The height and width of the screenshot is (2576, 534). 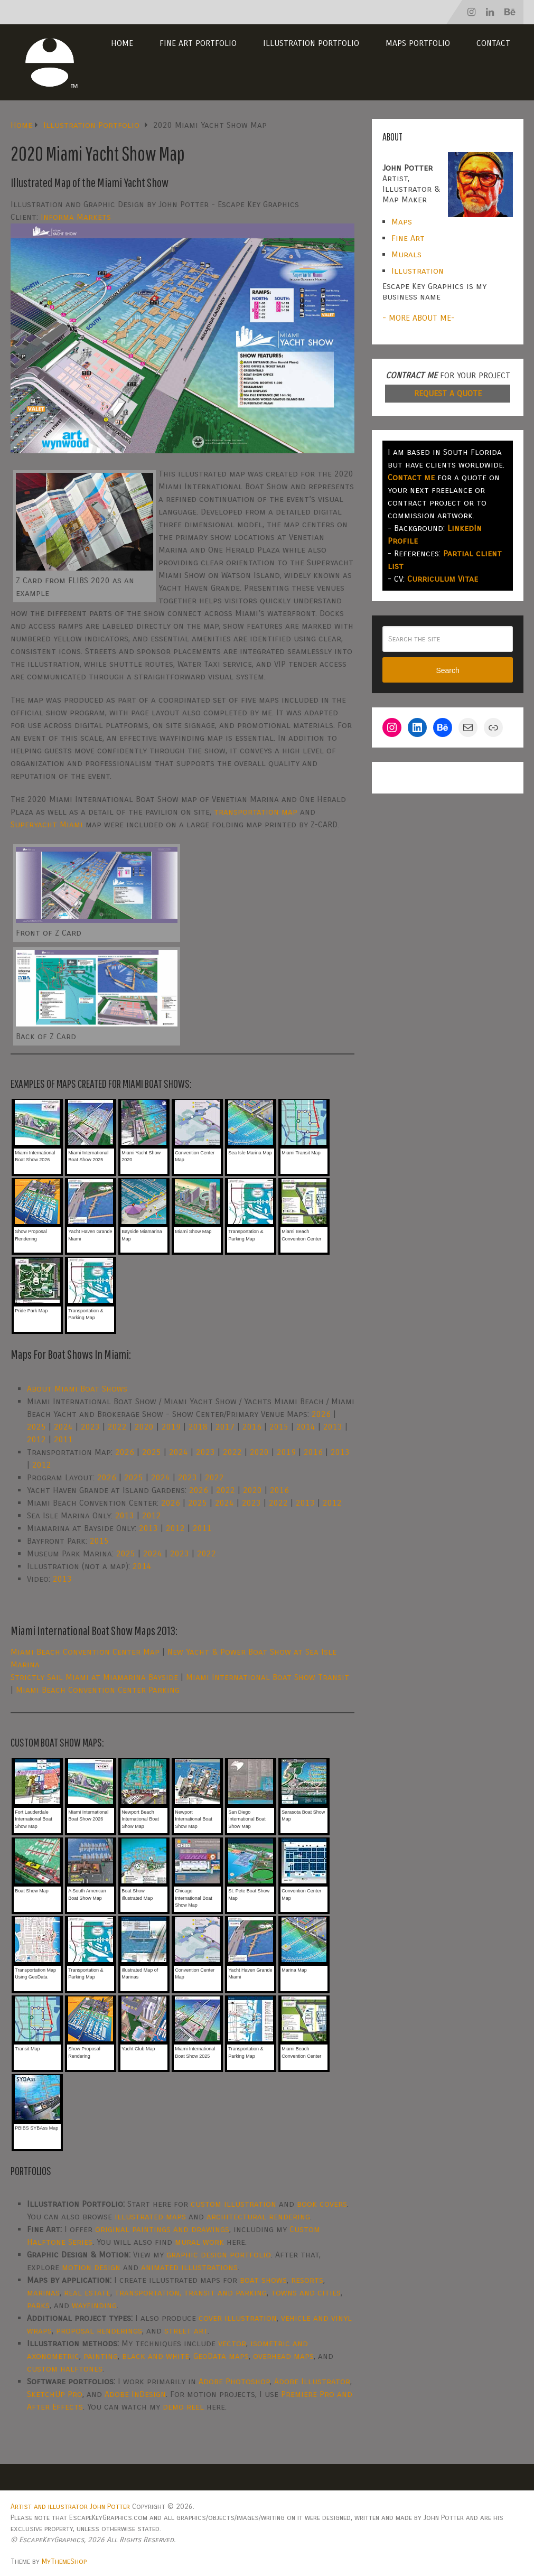 I want to click on Superyacht Miami, so click(x=47, y=824).